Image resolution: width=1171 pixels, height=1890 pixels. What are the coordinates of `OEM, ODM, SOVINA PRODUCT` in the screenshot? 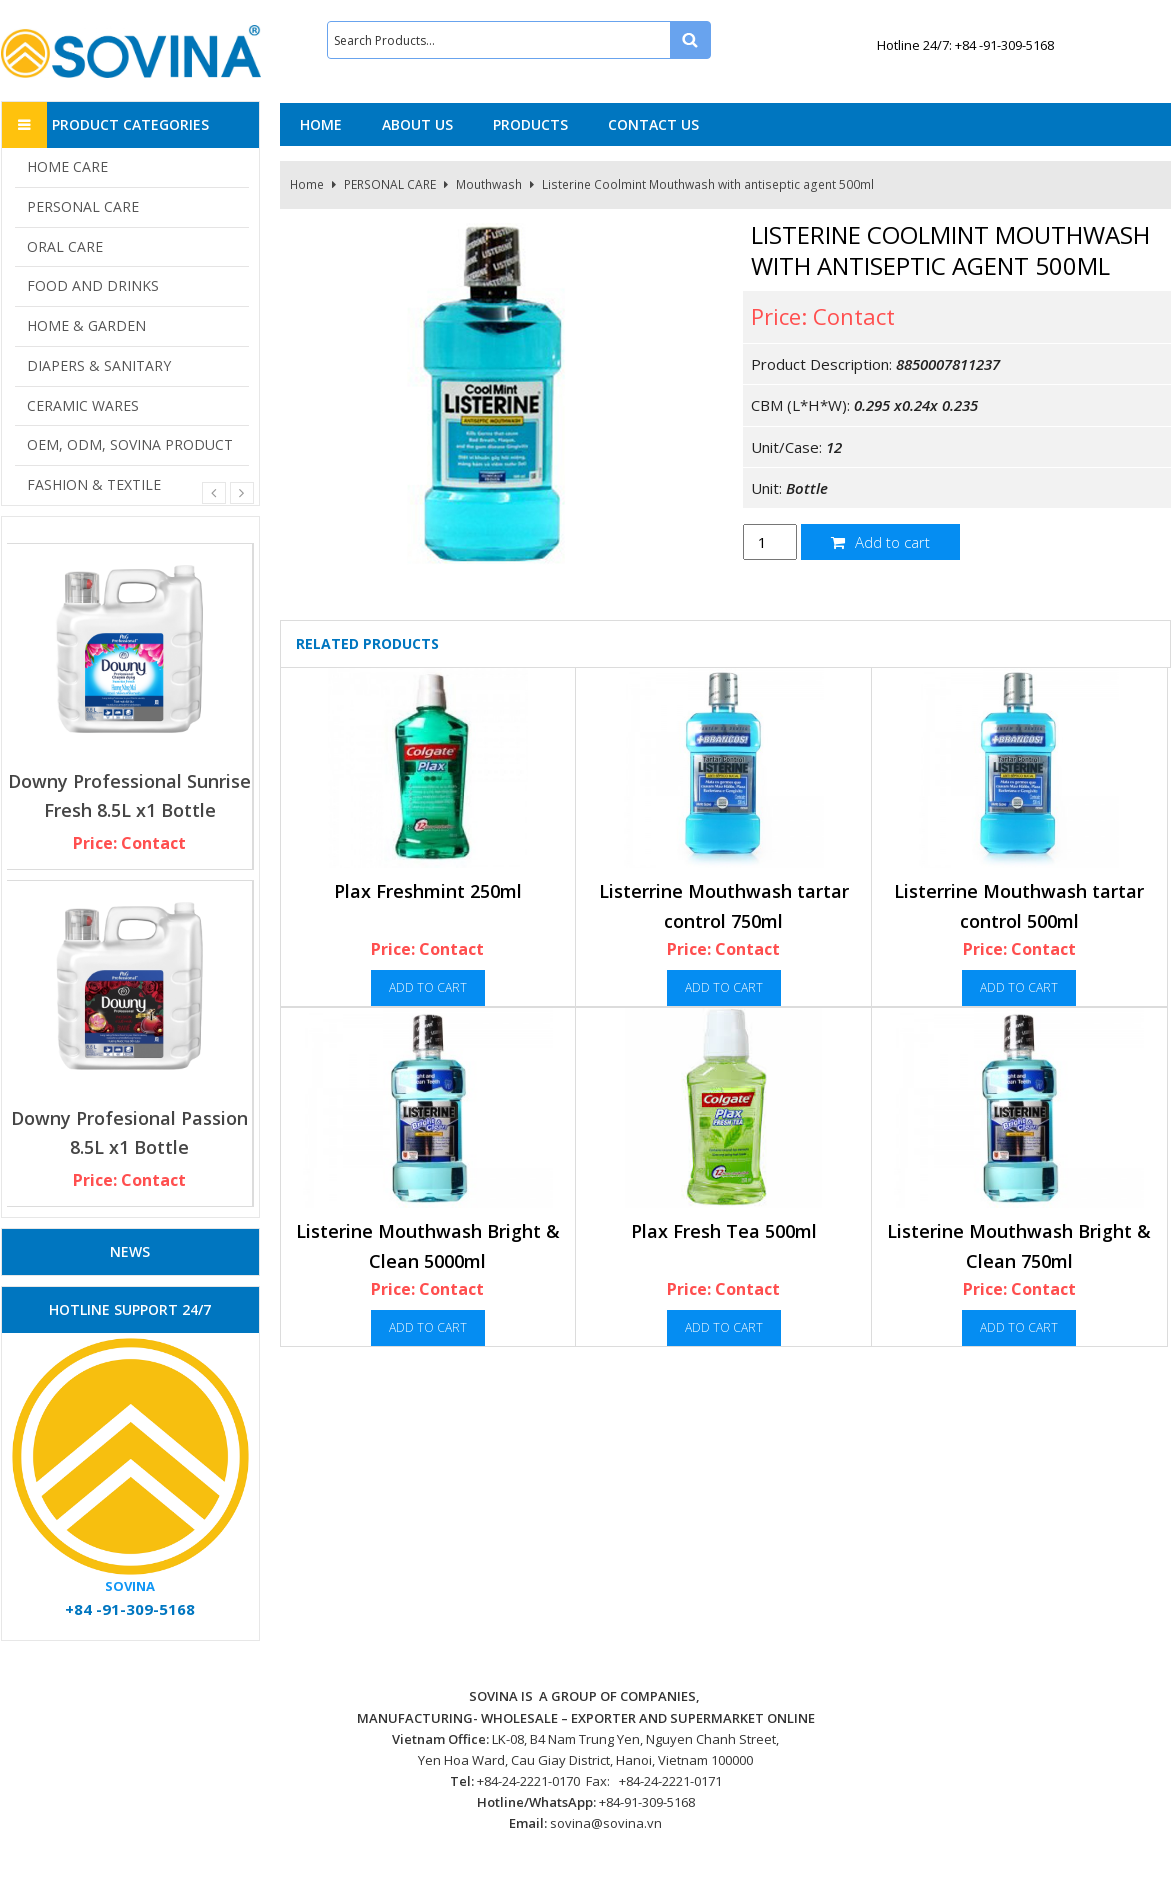 It's located at (130, 444).